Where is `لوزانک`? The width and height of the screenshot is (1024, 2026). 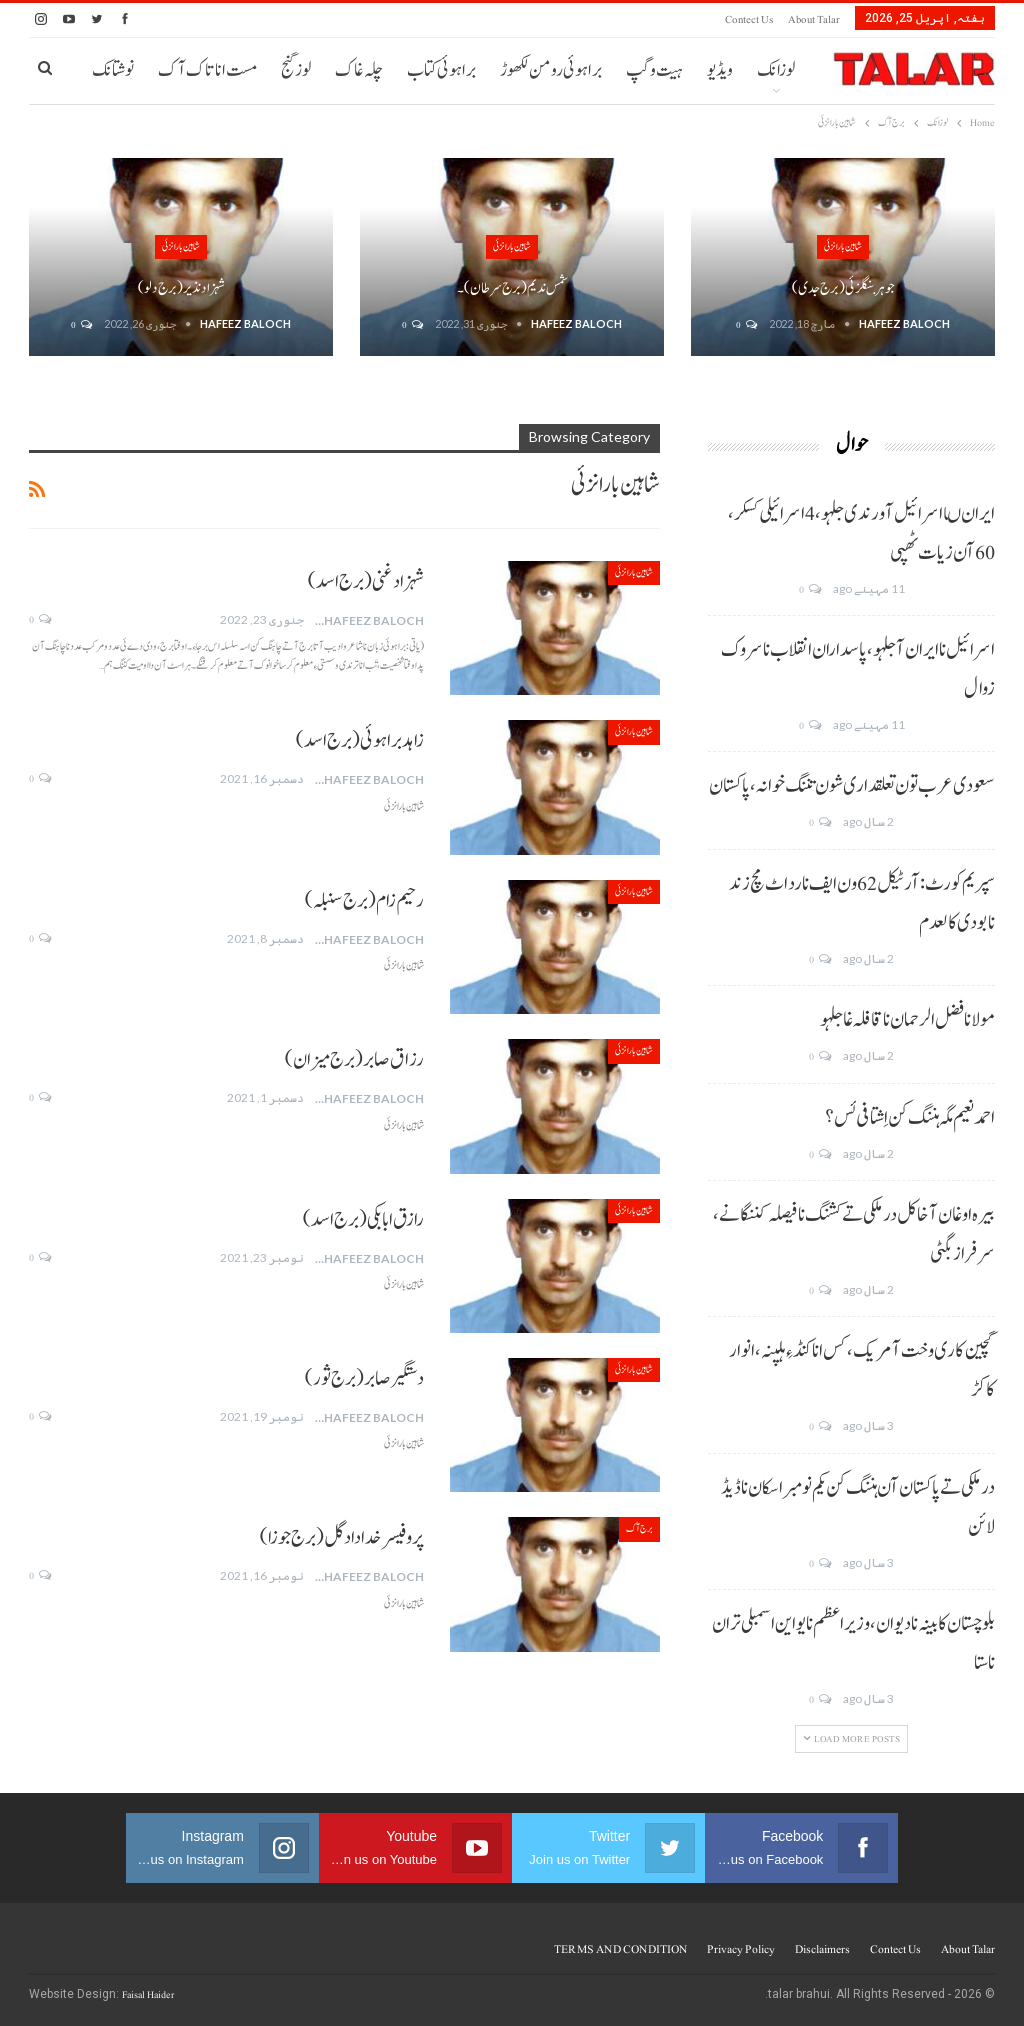 لوزانک is located at coordinates (776, 70).